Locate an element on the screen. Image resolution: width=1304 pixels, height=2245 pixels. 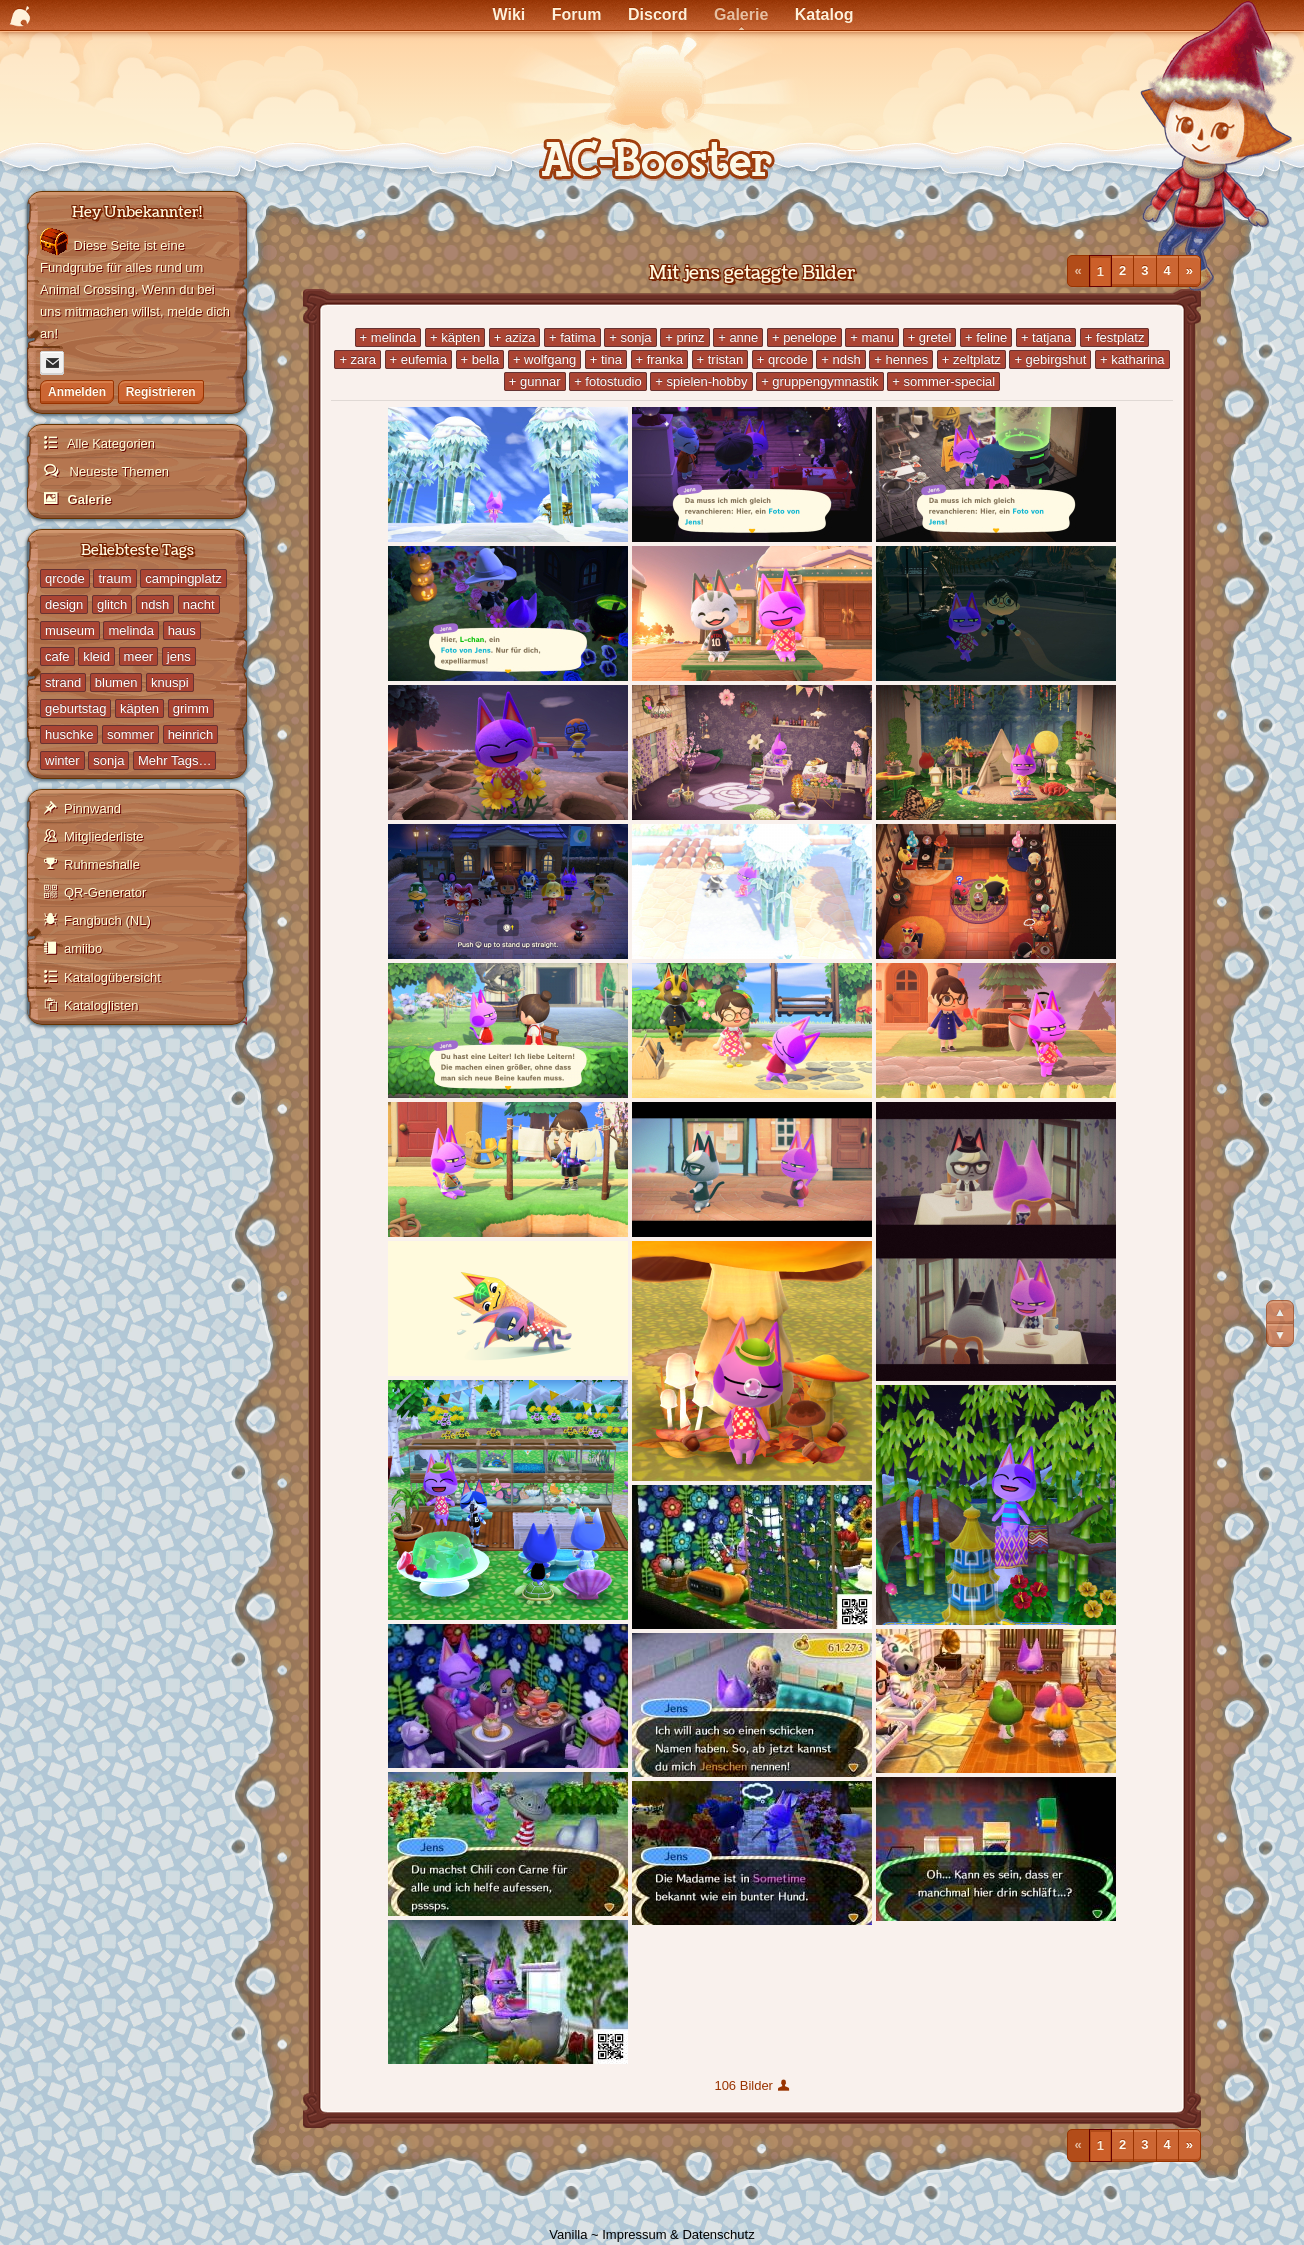
+ melinda is located at coordinates (388, 337).